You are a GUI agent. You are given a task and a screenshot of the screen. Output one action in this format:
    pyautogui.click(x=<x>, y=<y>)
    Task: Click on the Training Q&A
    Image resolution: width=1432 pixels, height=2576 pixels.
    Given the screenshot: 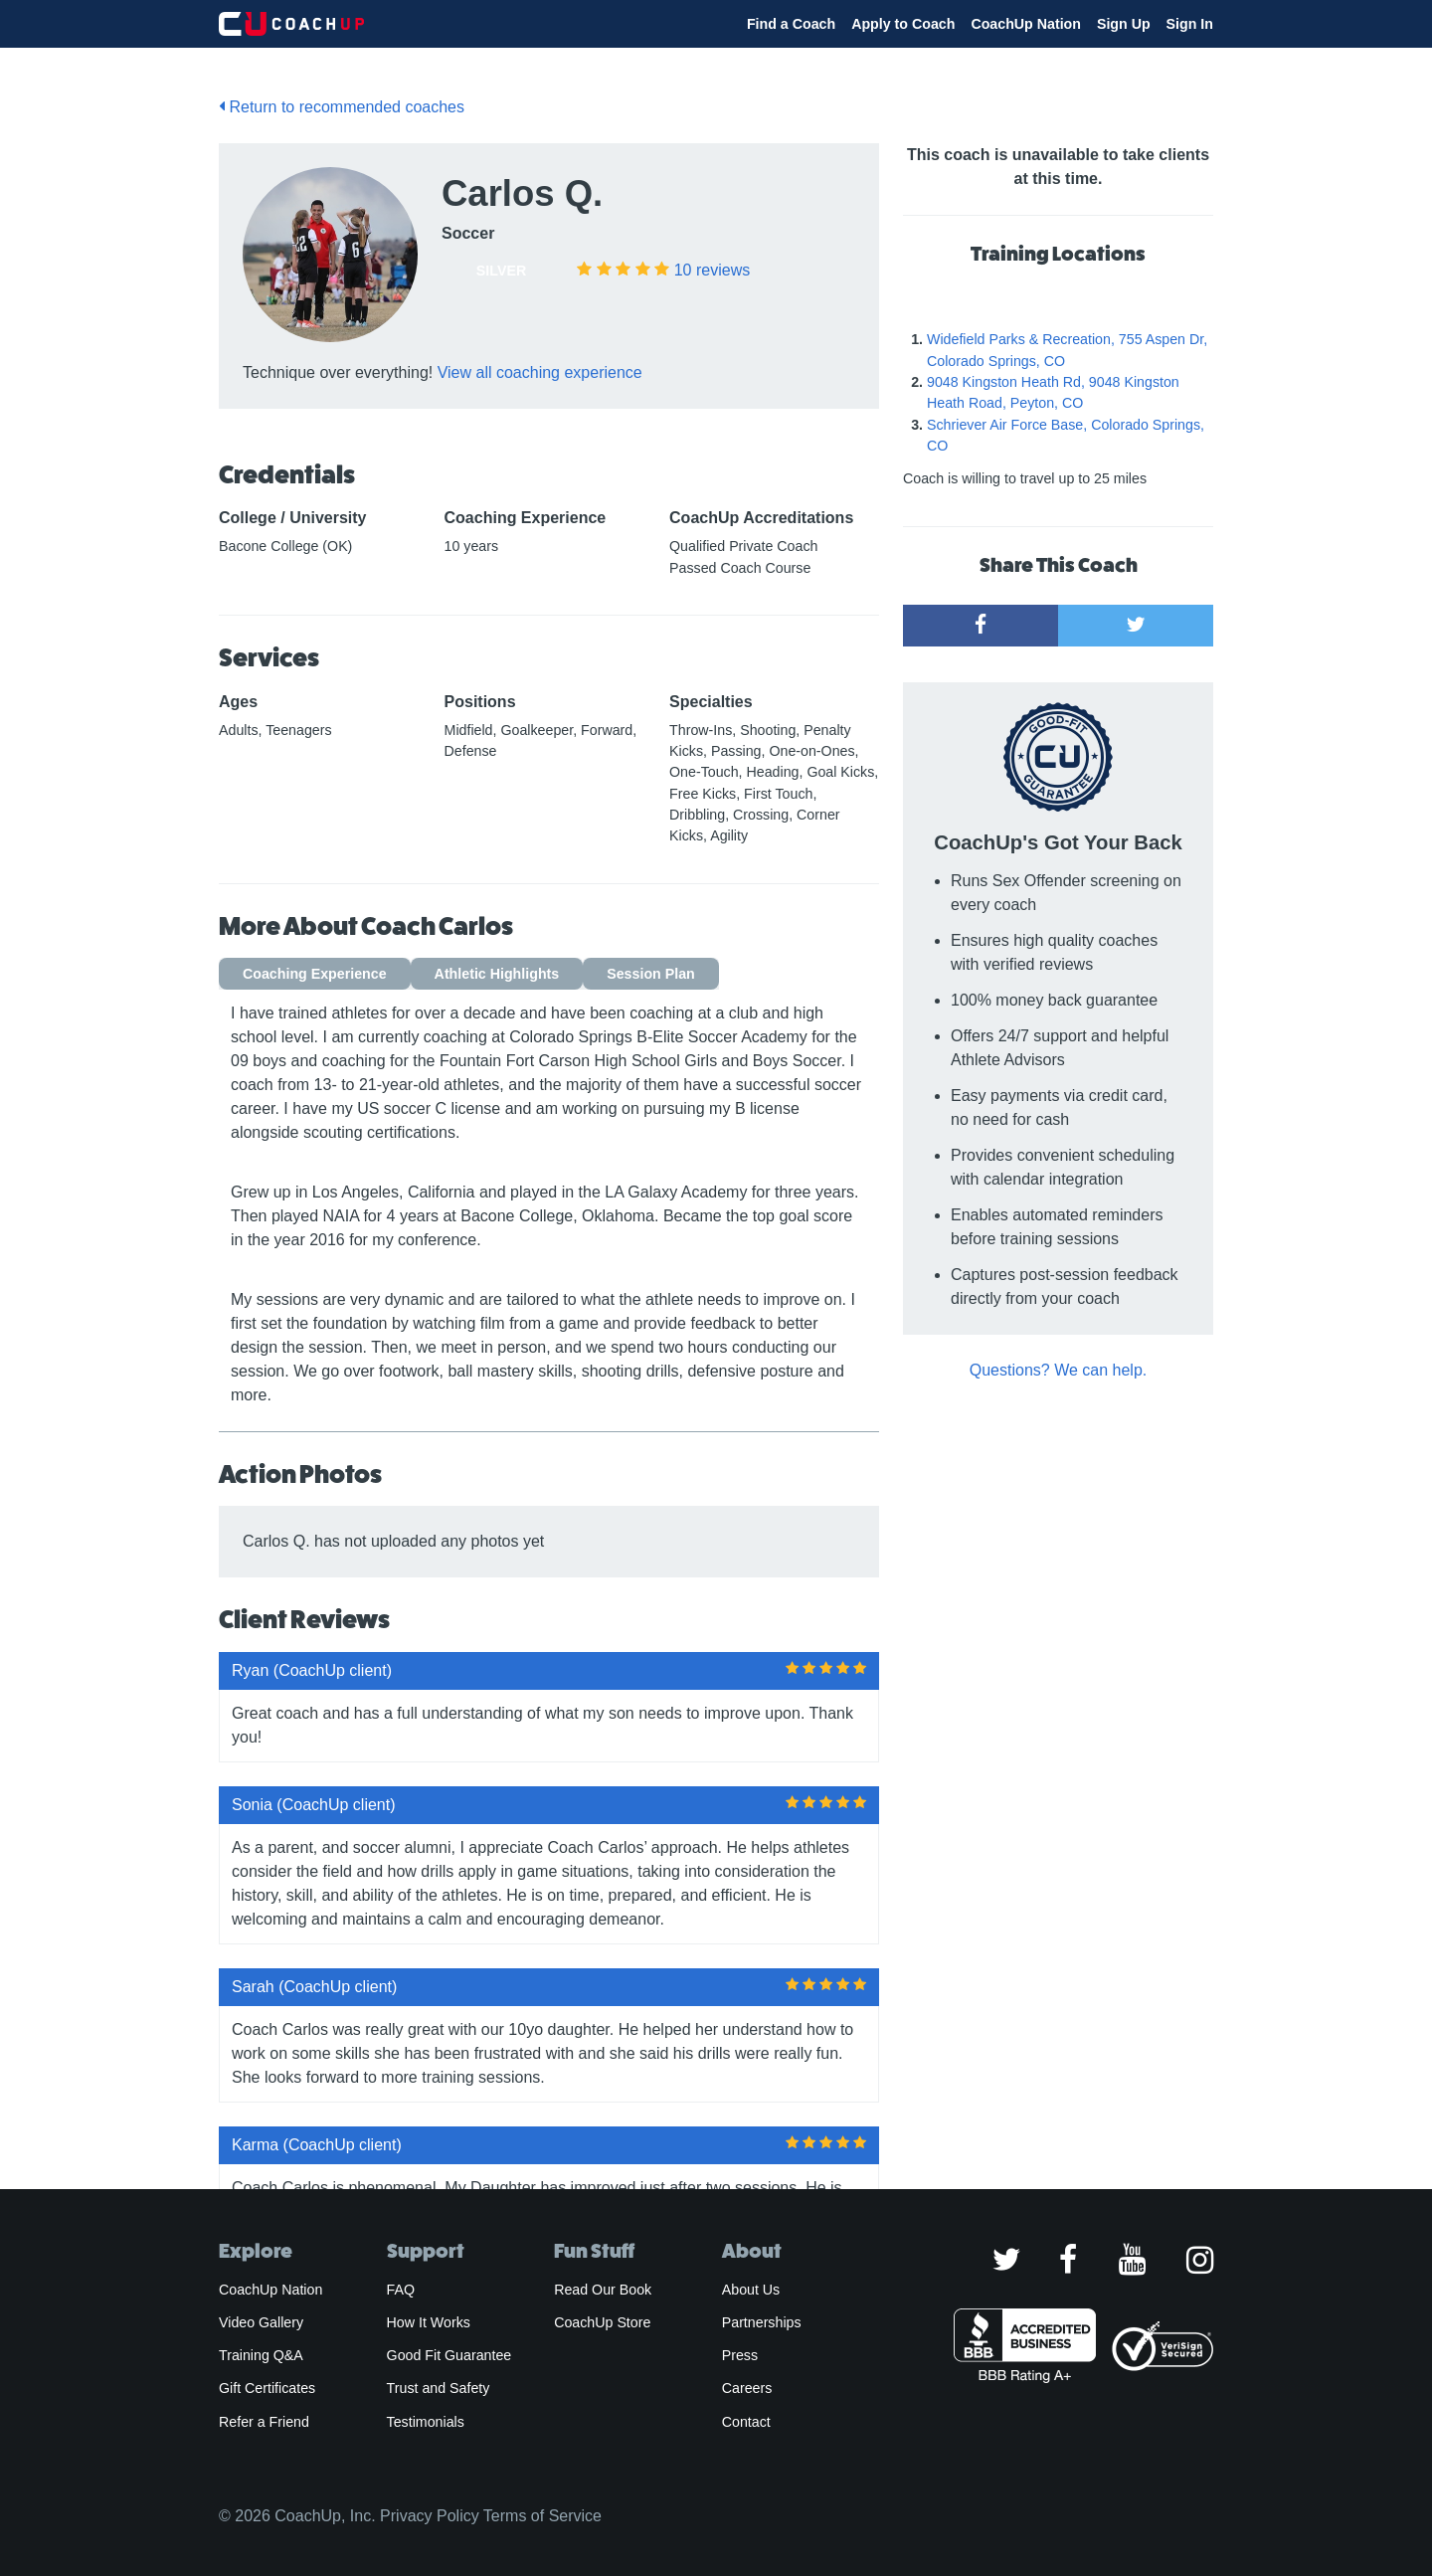 What is the action you would take?
    pyautogui.click(x=261, y=2355)
    